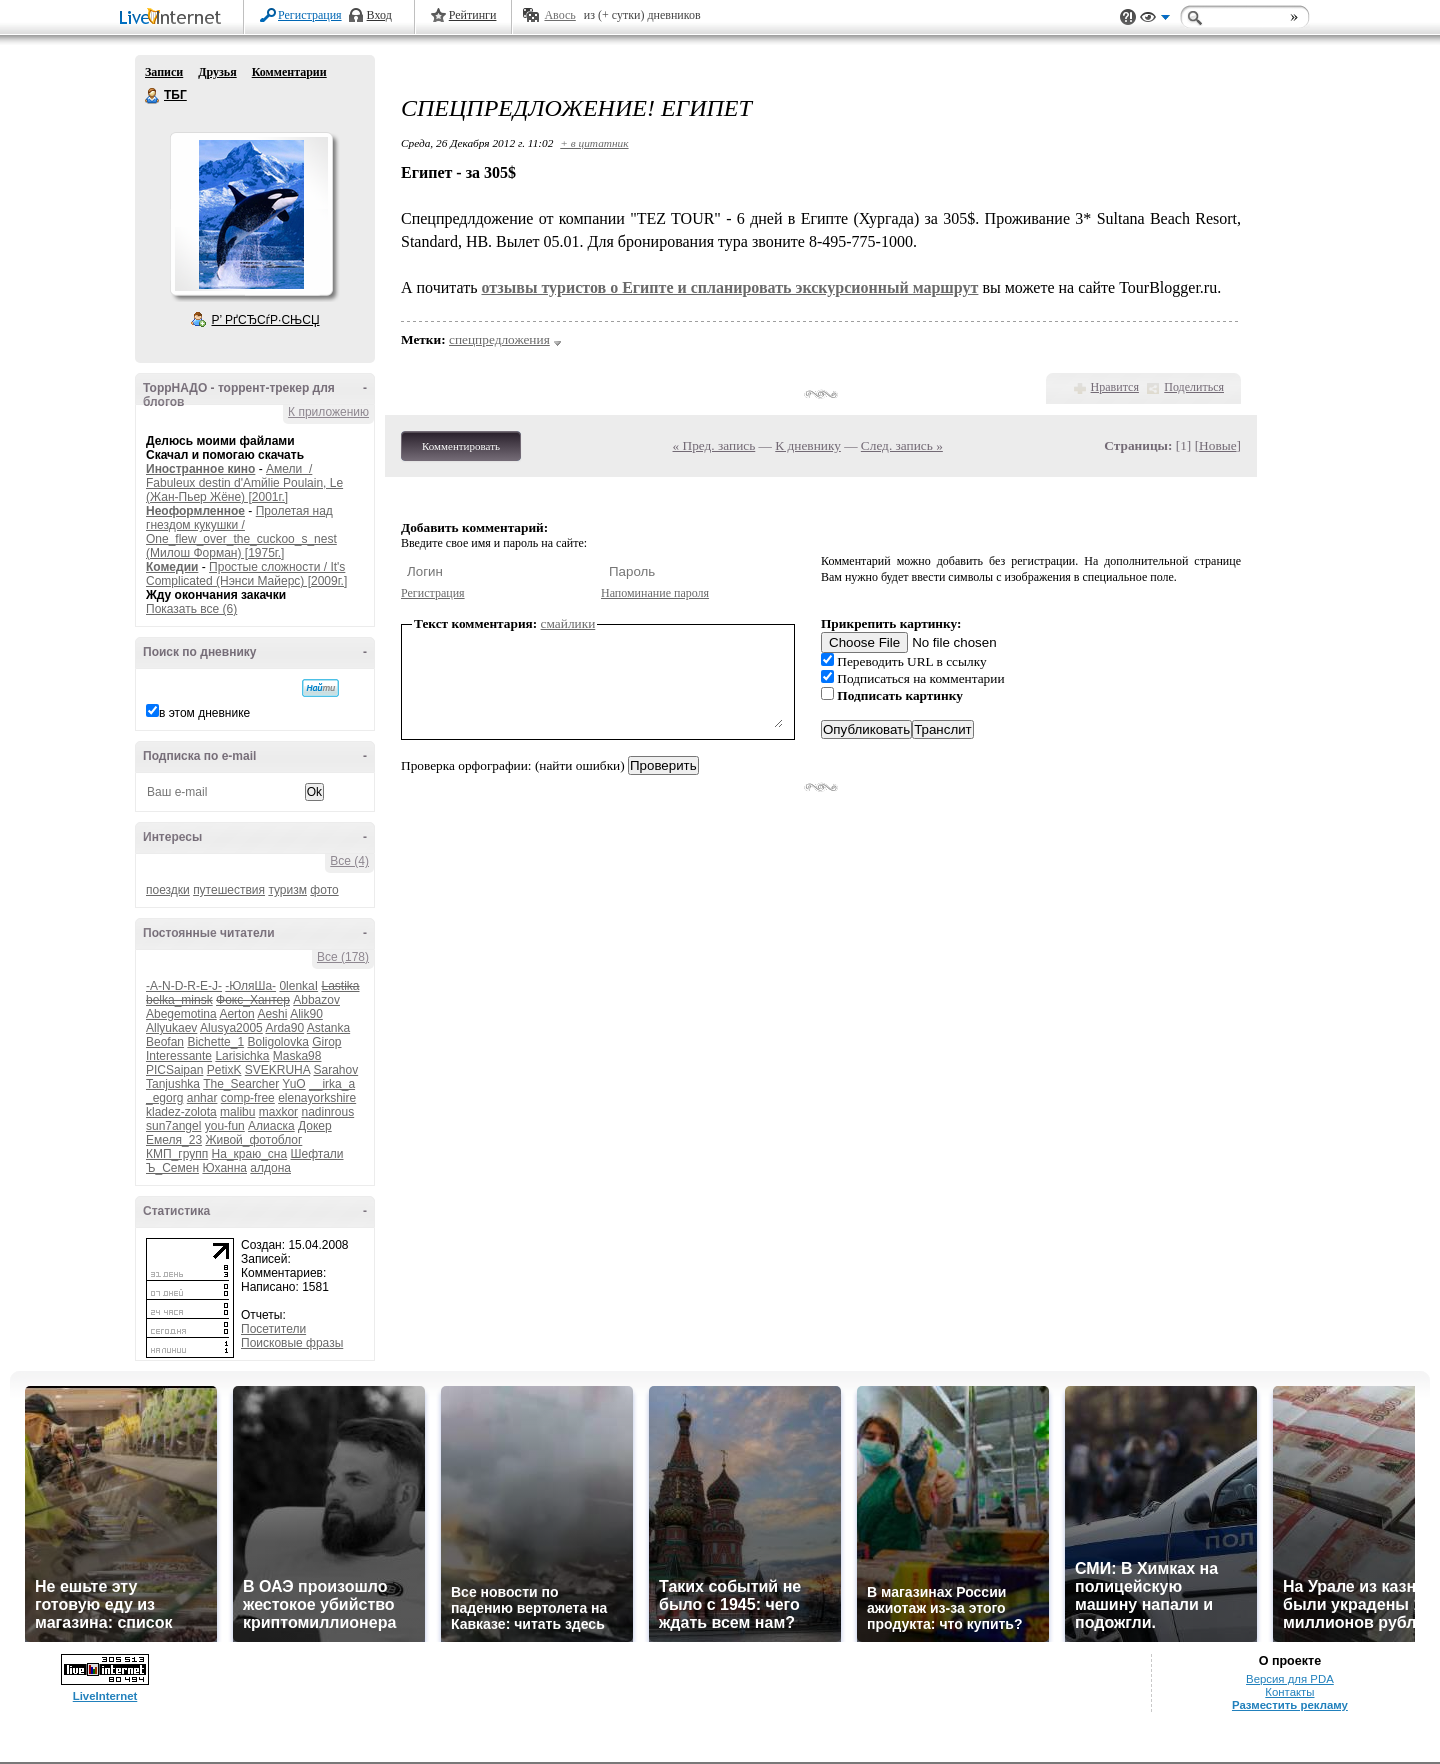 The height and width of the screenshot is (1764, 1440). What do you see at coordinates (181, 1014) in the screenshot?
I see `Abegemotina` at bounding box center [181, 1014].